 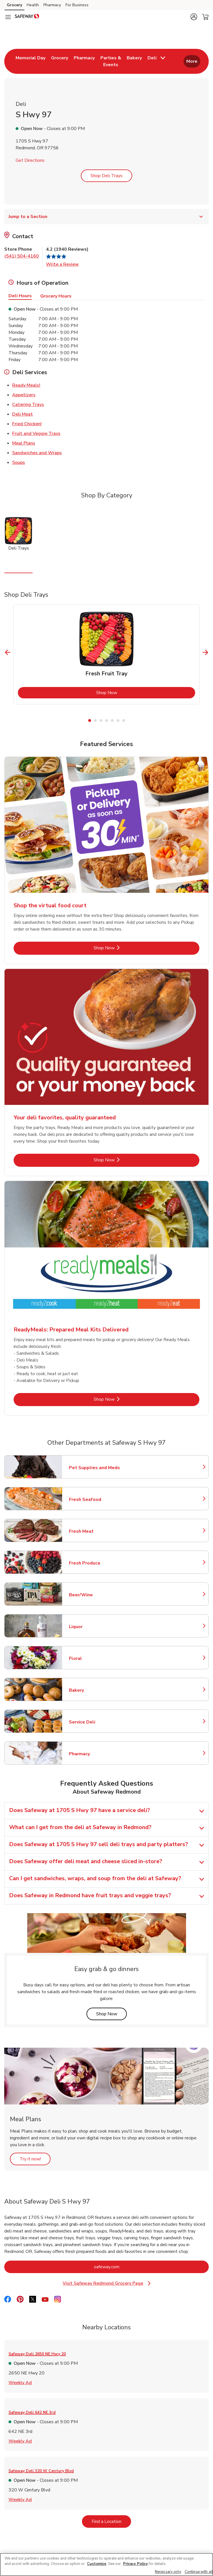 What do you see at coordinates (106, 720) in the screenshot?
I see `4 [tab]` at bounding box center [106, 720].